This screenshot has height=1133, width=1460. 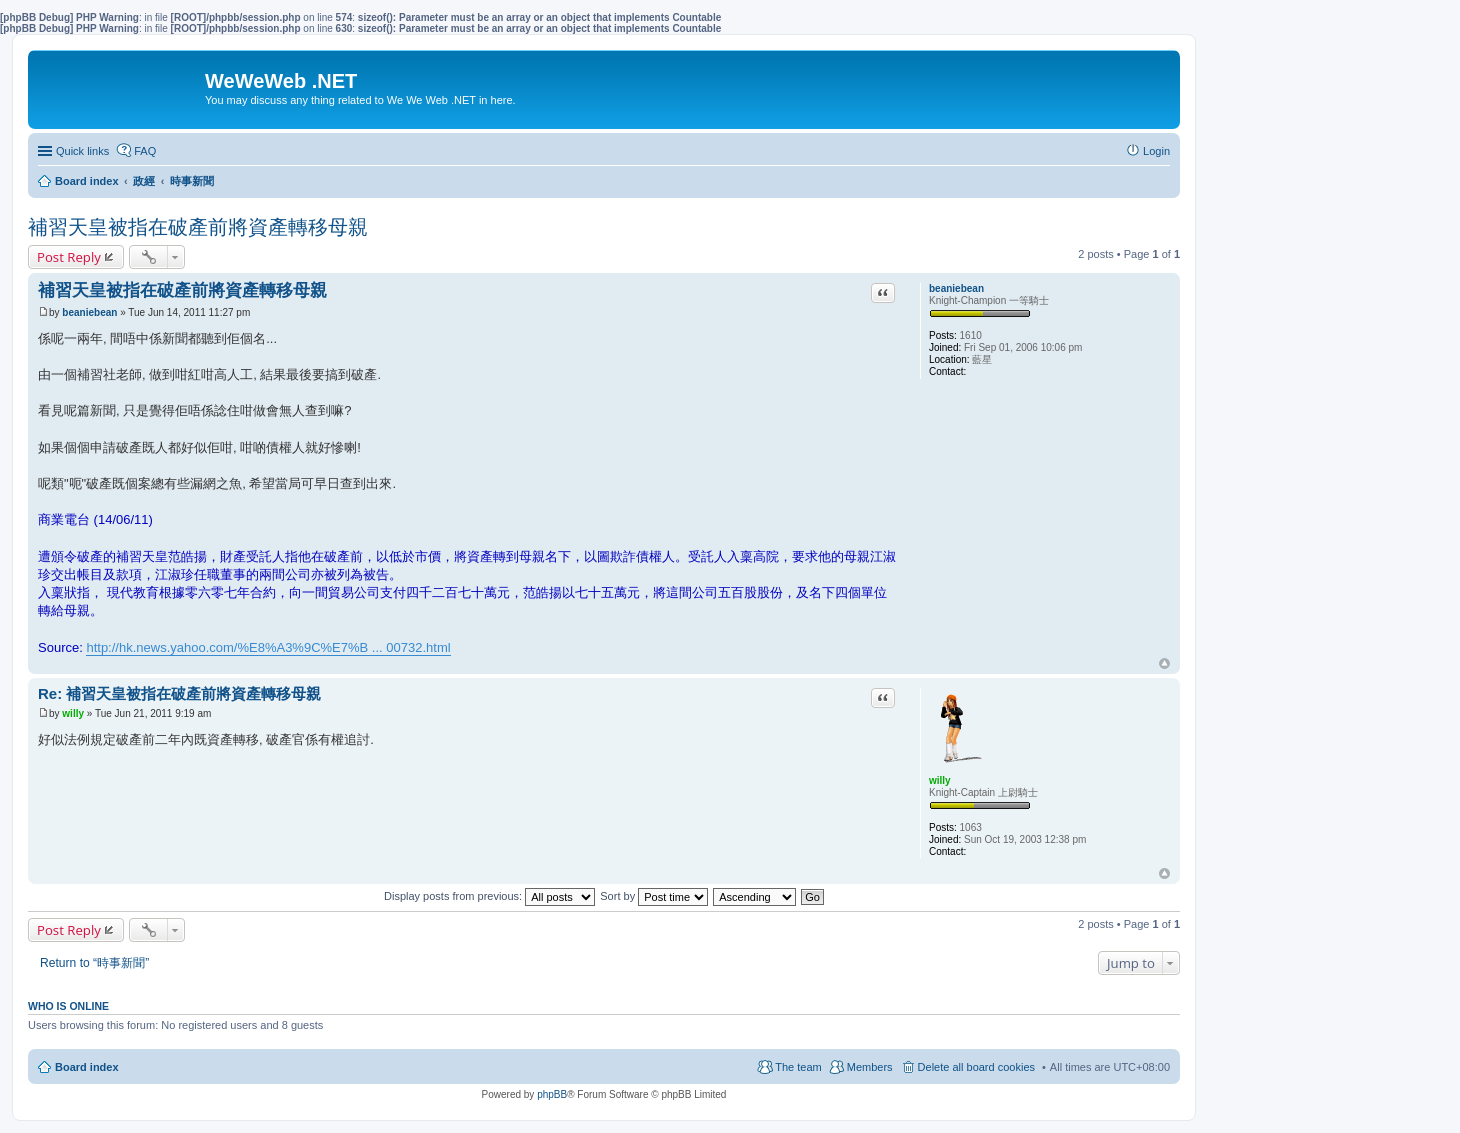 What do you see at coordinates (956, 288) in the screenshot?
I see `beaniebean` at bounding box center [956, 288].